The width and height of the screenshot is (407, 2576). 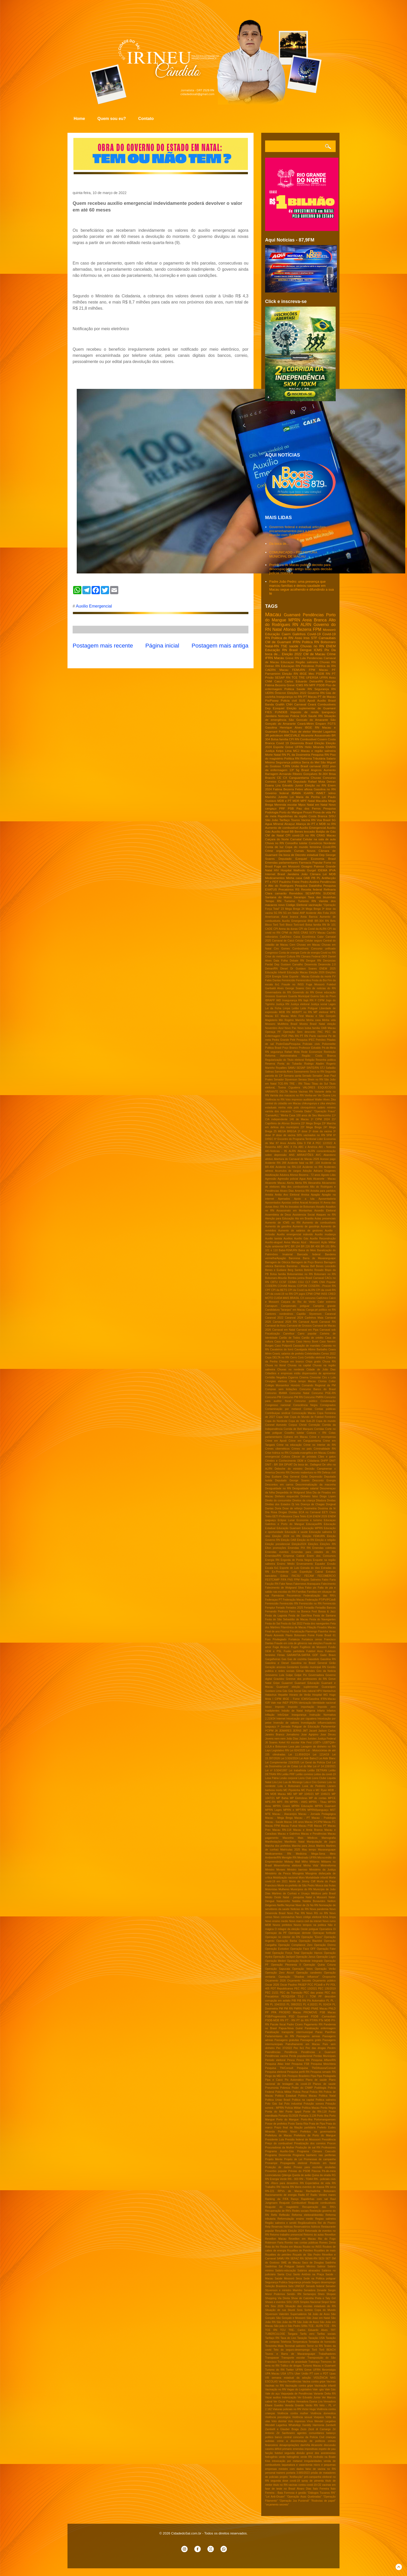 What do you see at coordinates (331, 2381) in the screenshot?
I see `Vacinas` at bounding box center [331, 2381].